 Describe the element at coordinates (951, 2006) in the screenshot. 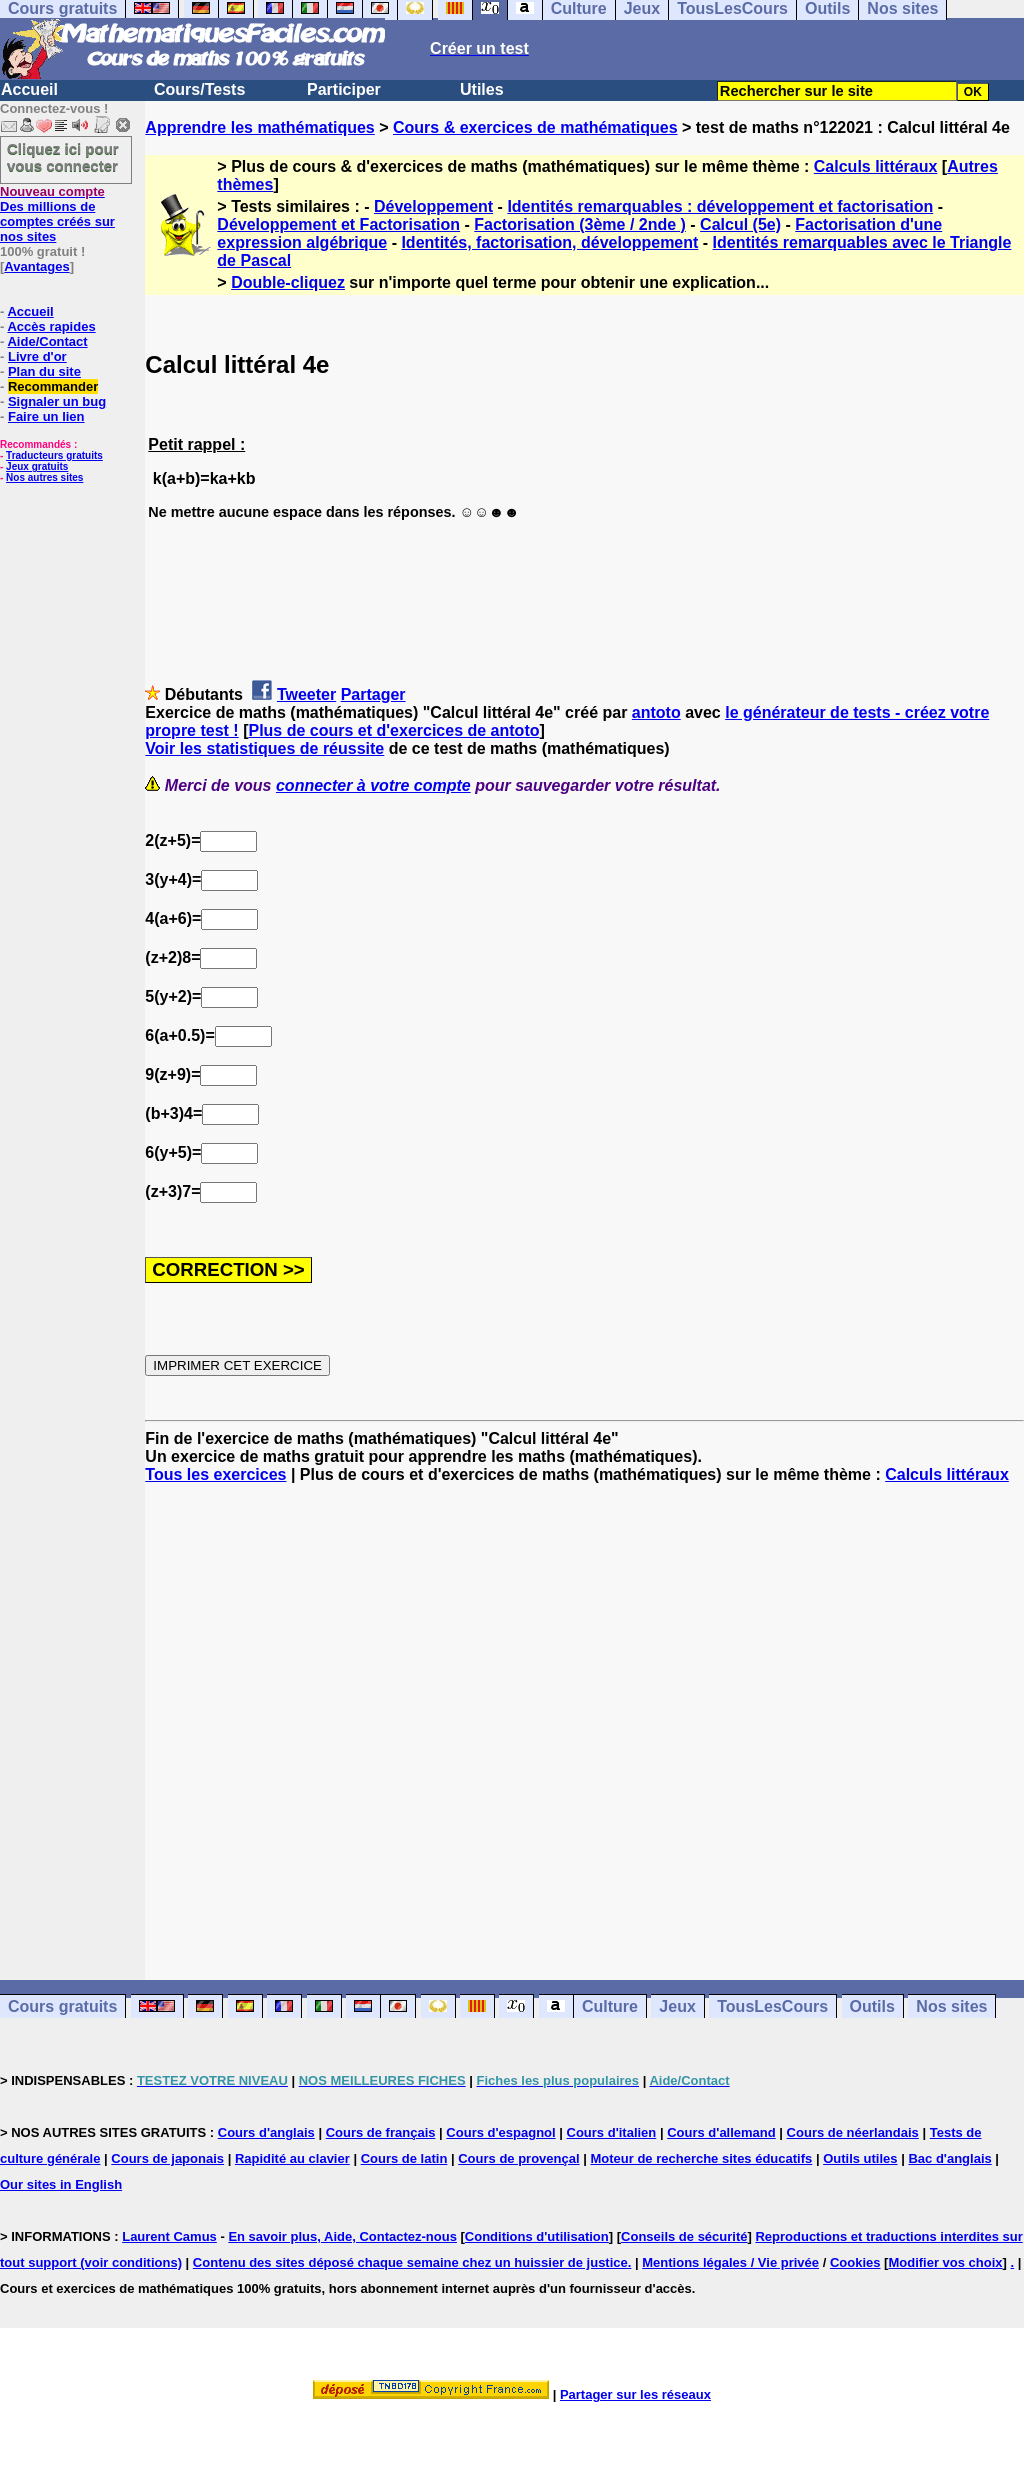

I see `Nos sites` at that location.